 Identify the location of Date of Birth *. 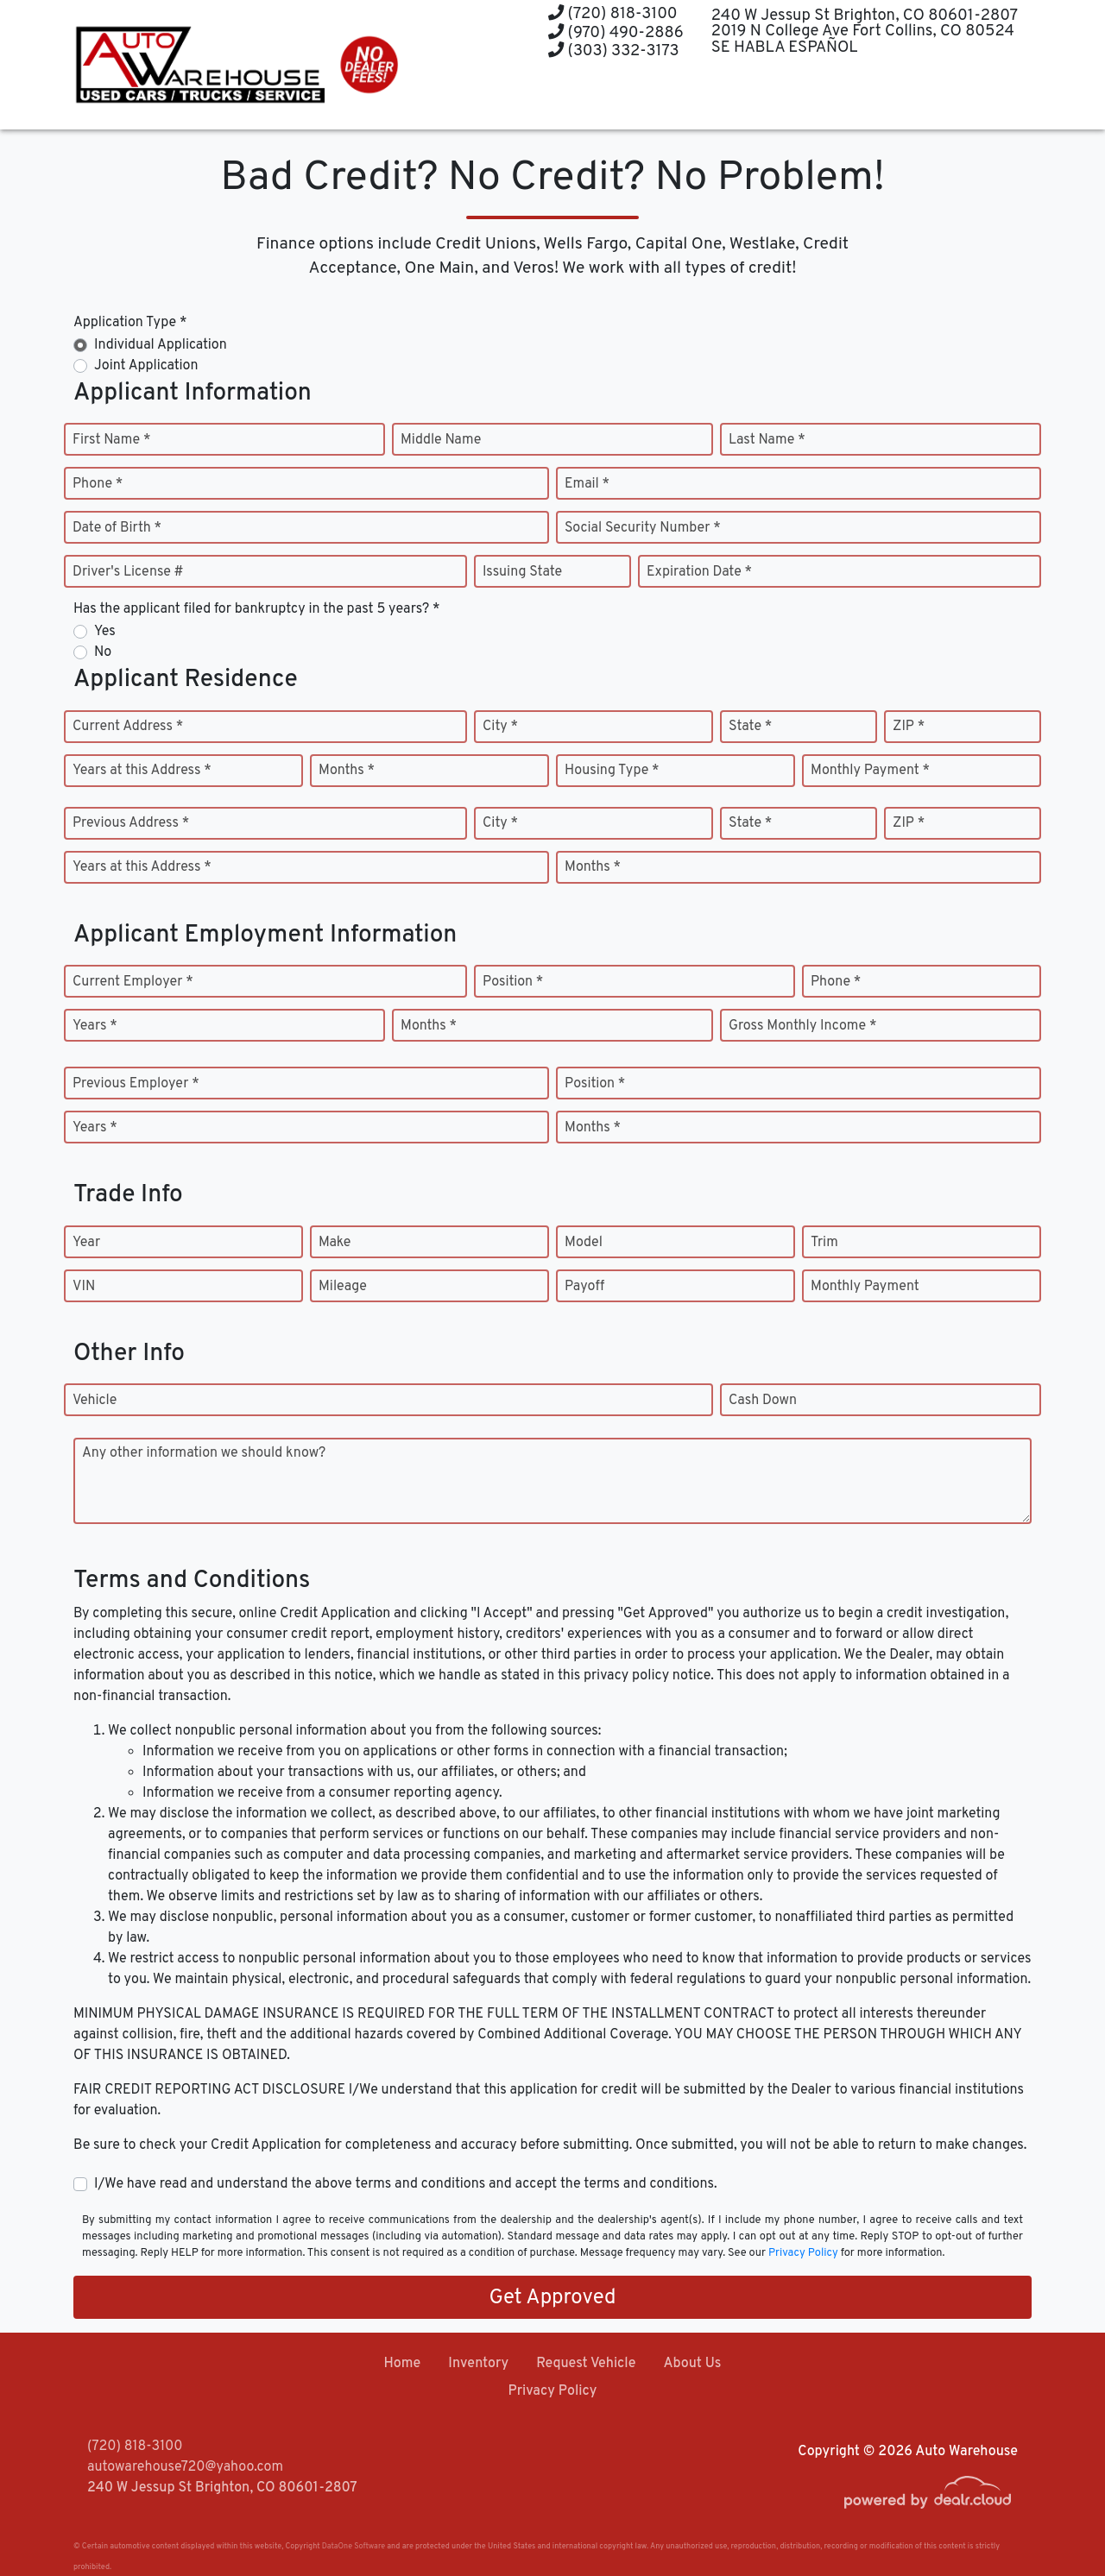
(117, 528).